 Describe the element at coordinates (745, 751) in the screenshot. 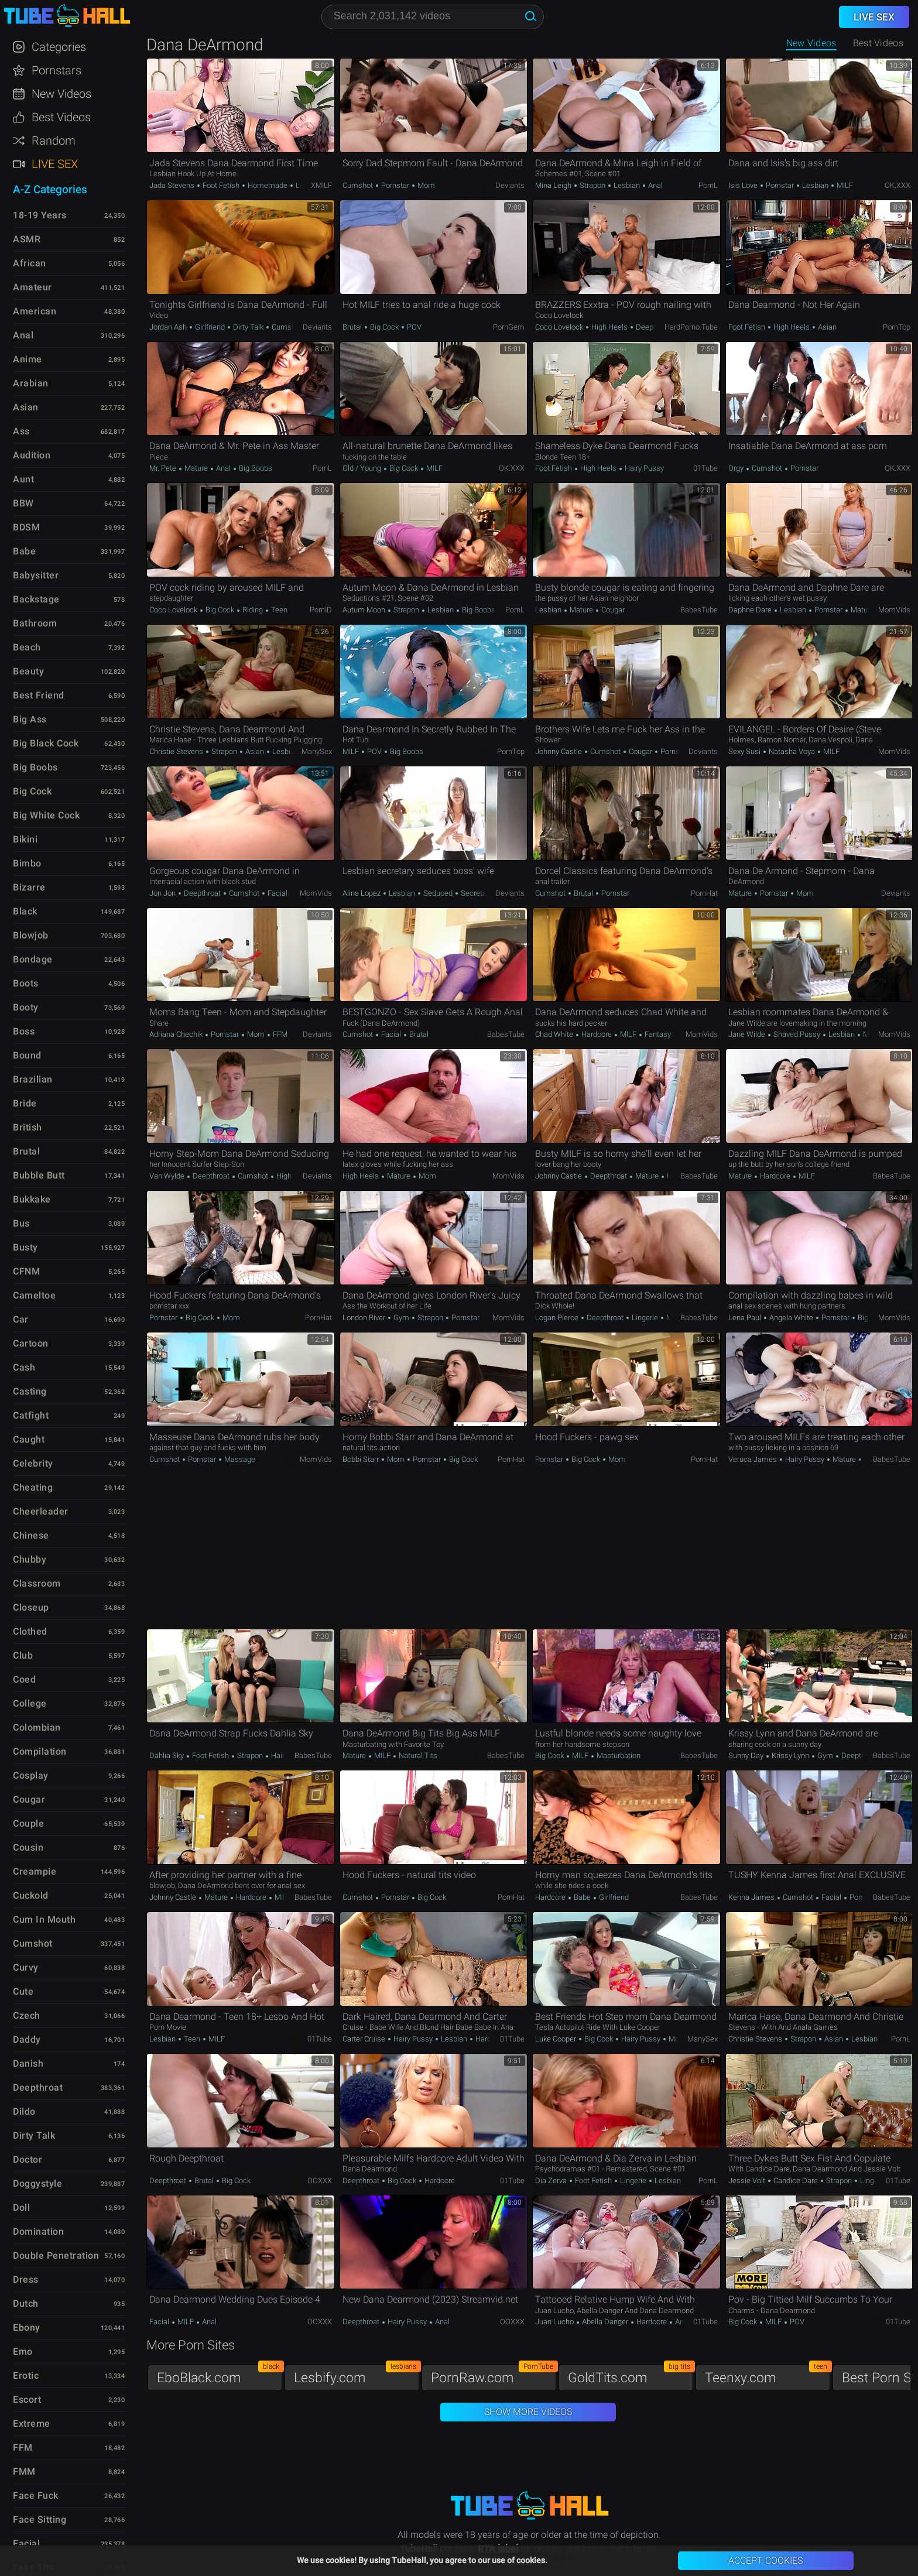

I see `Sexy Susi` at that location.